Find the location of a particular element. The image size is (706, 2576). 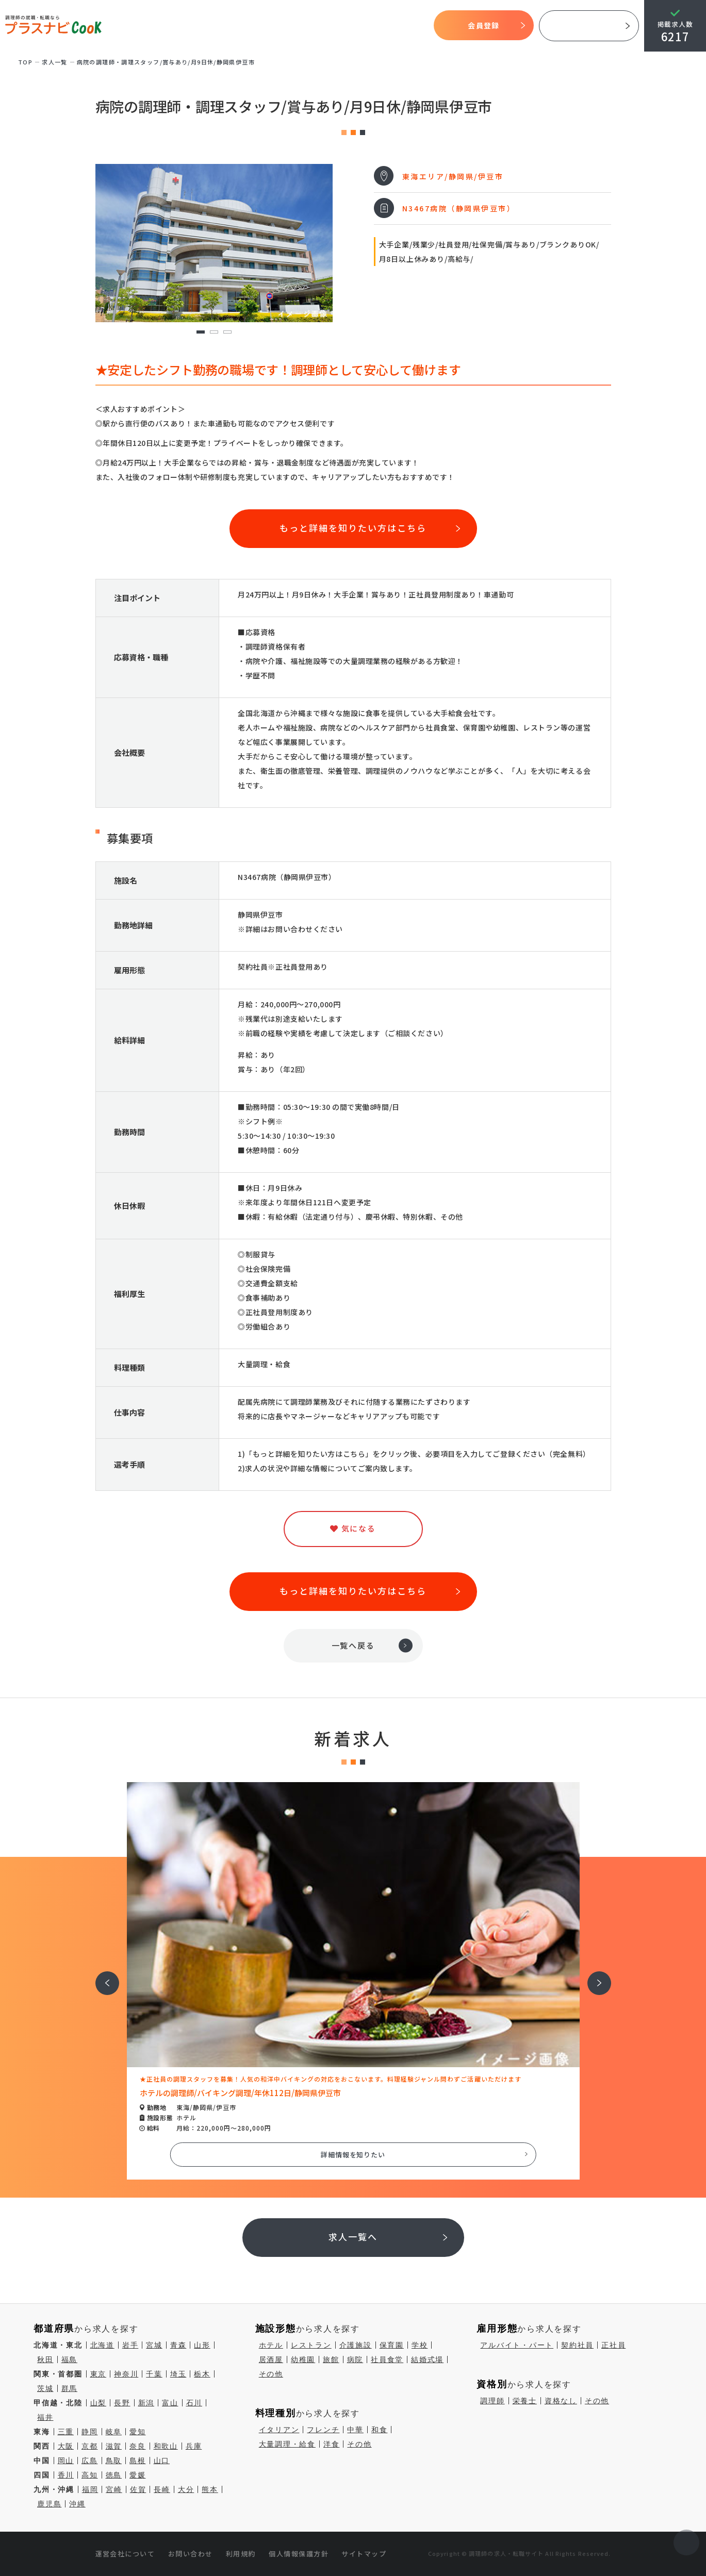

宮城 is located at coordinates (154, 2345).